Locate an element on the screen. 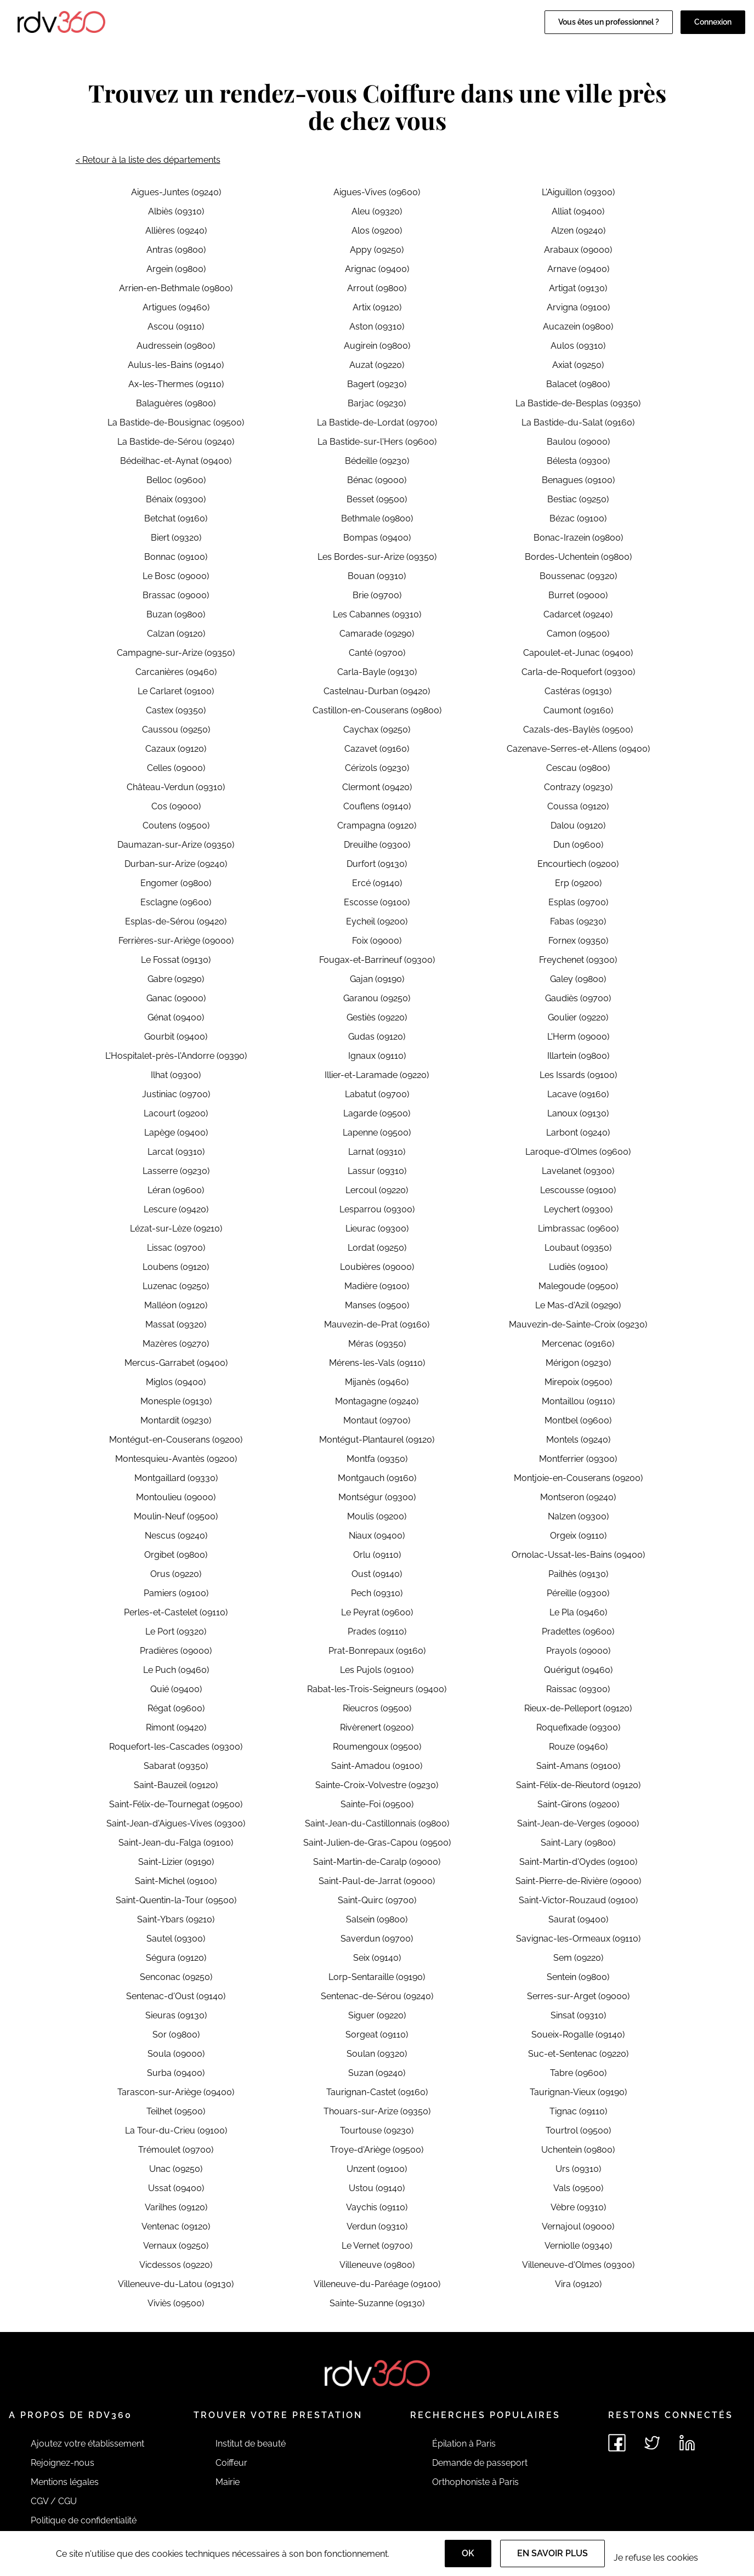 The height and width of the screenshot is (2576, 754). Ventenac (09120) is located at coordinates (175, 2226).